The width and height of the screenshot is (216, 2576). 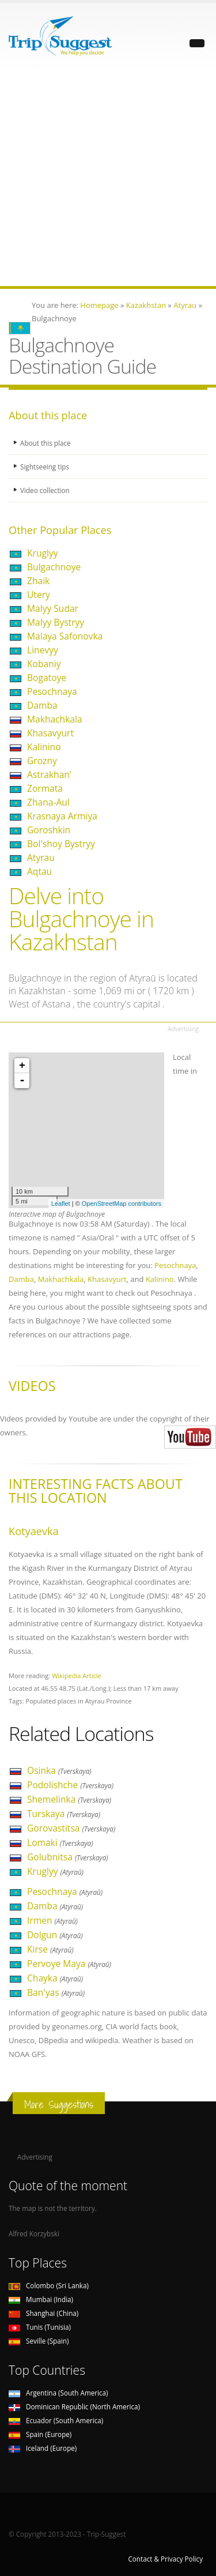 I want to click on Turskaya, so click(x=63, y=1813).